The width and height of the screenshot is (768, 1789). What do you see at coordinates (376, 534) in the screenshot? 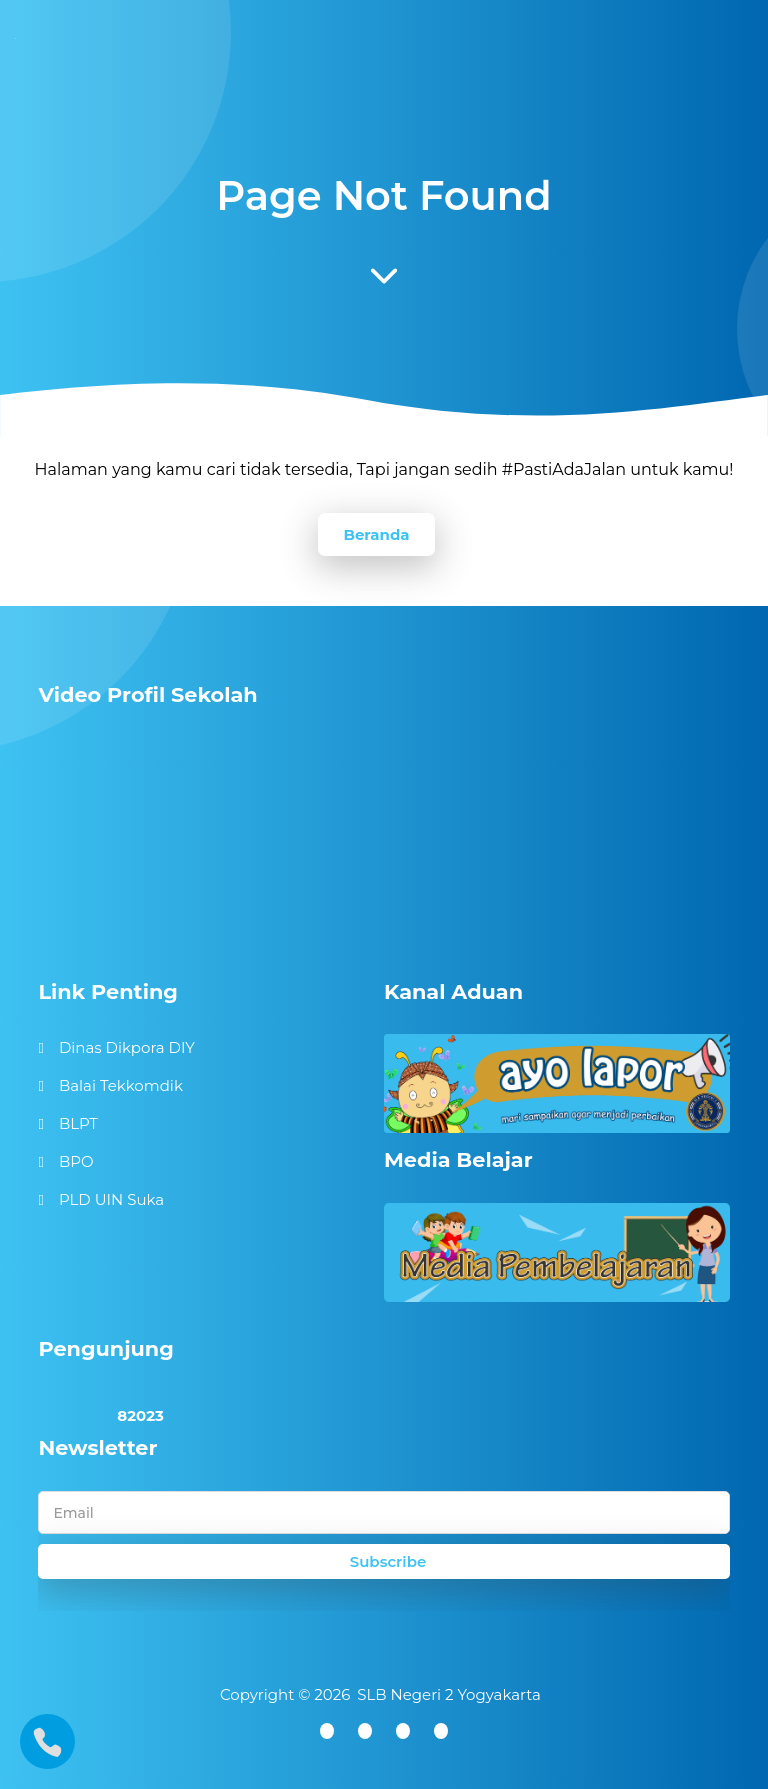
I see `Beranda` at bounding box center [376, 534].